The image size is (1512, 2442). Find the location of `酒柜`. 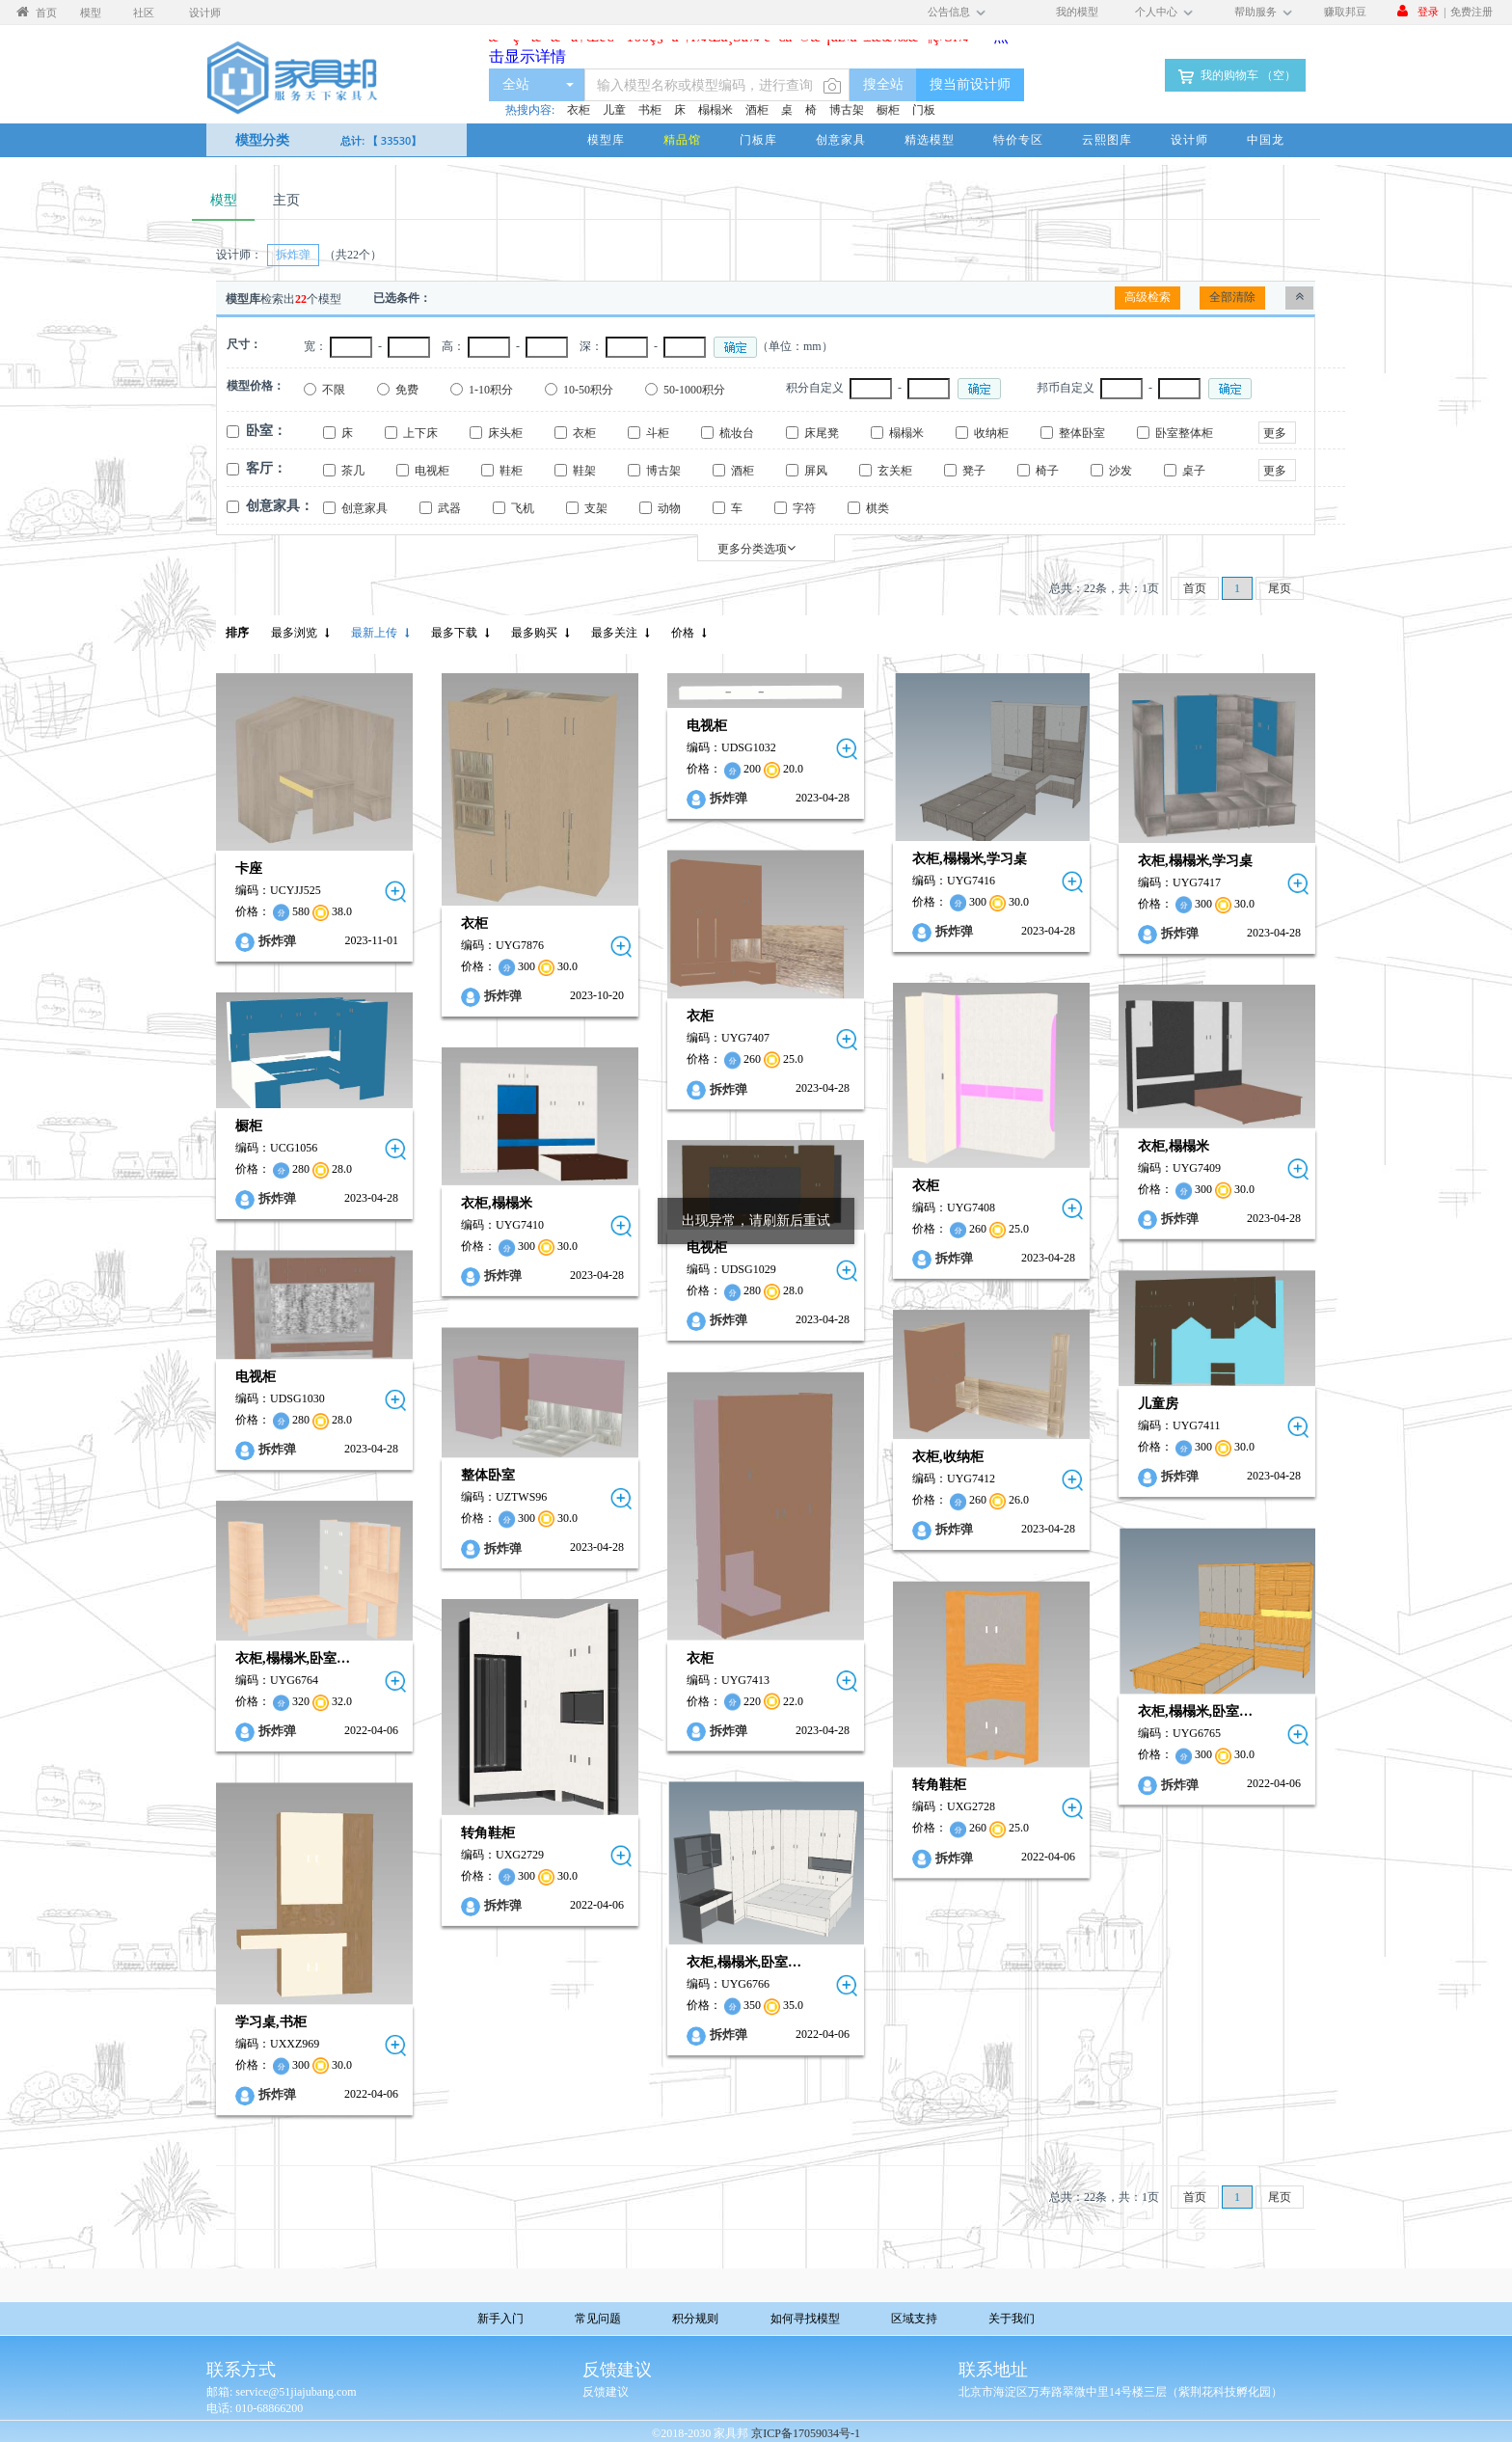

酒柜 is located at coordinates (757, 110).